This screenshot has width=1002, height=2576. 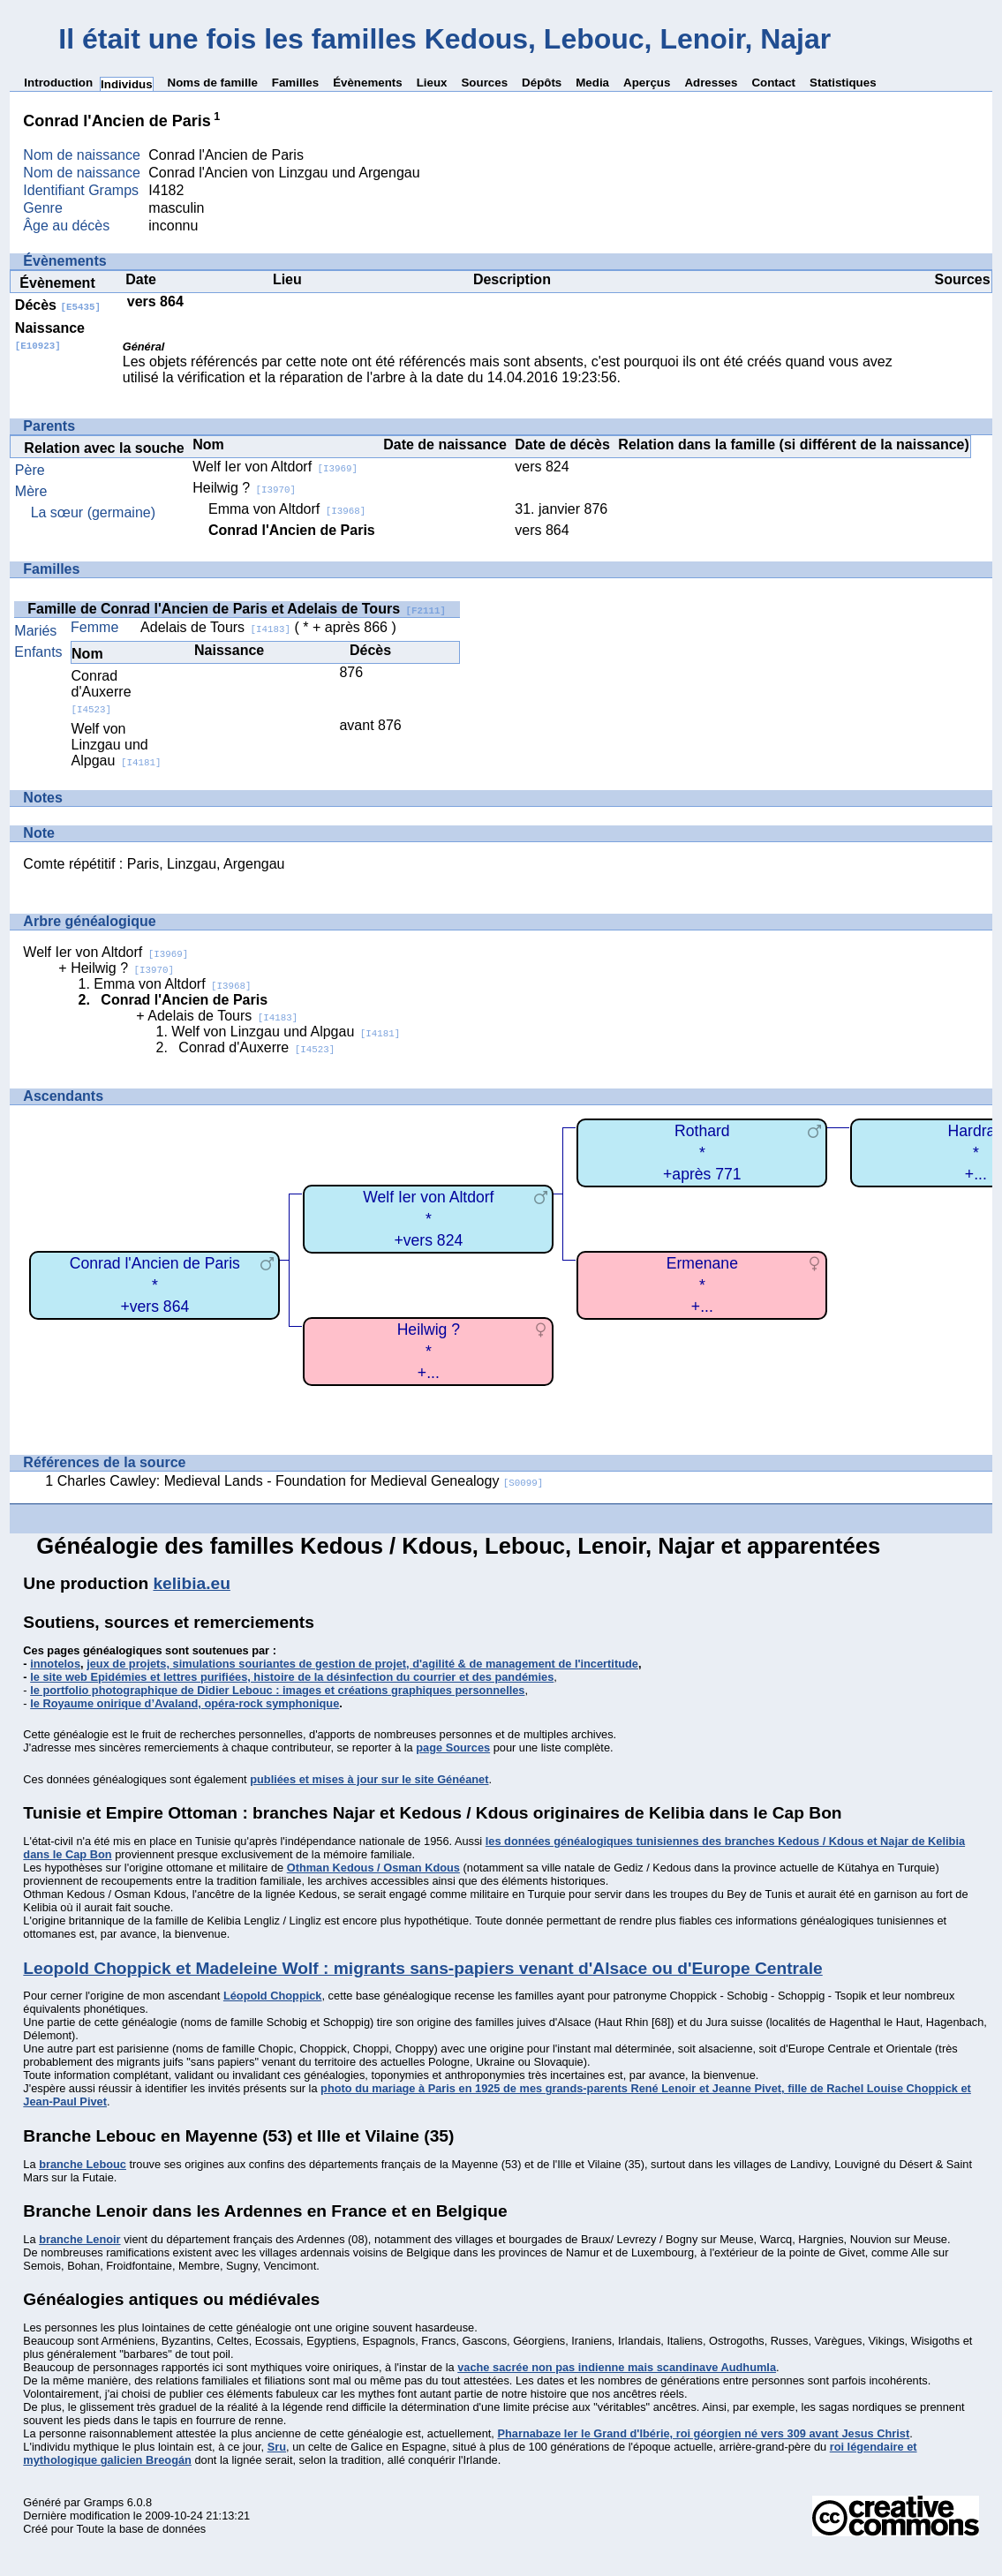 What do you see at coordinates (127, 84) in the screenshot?
I see `Individus` at bounding box center [127, 84].